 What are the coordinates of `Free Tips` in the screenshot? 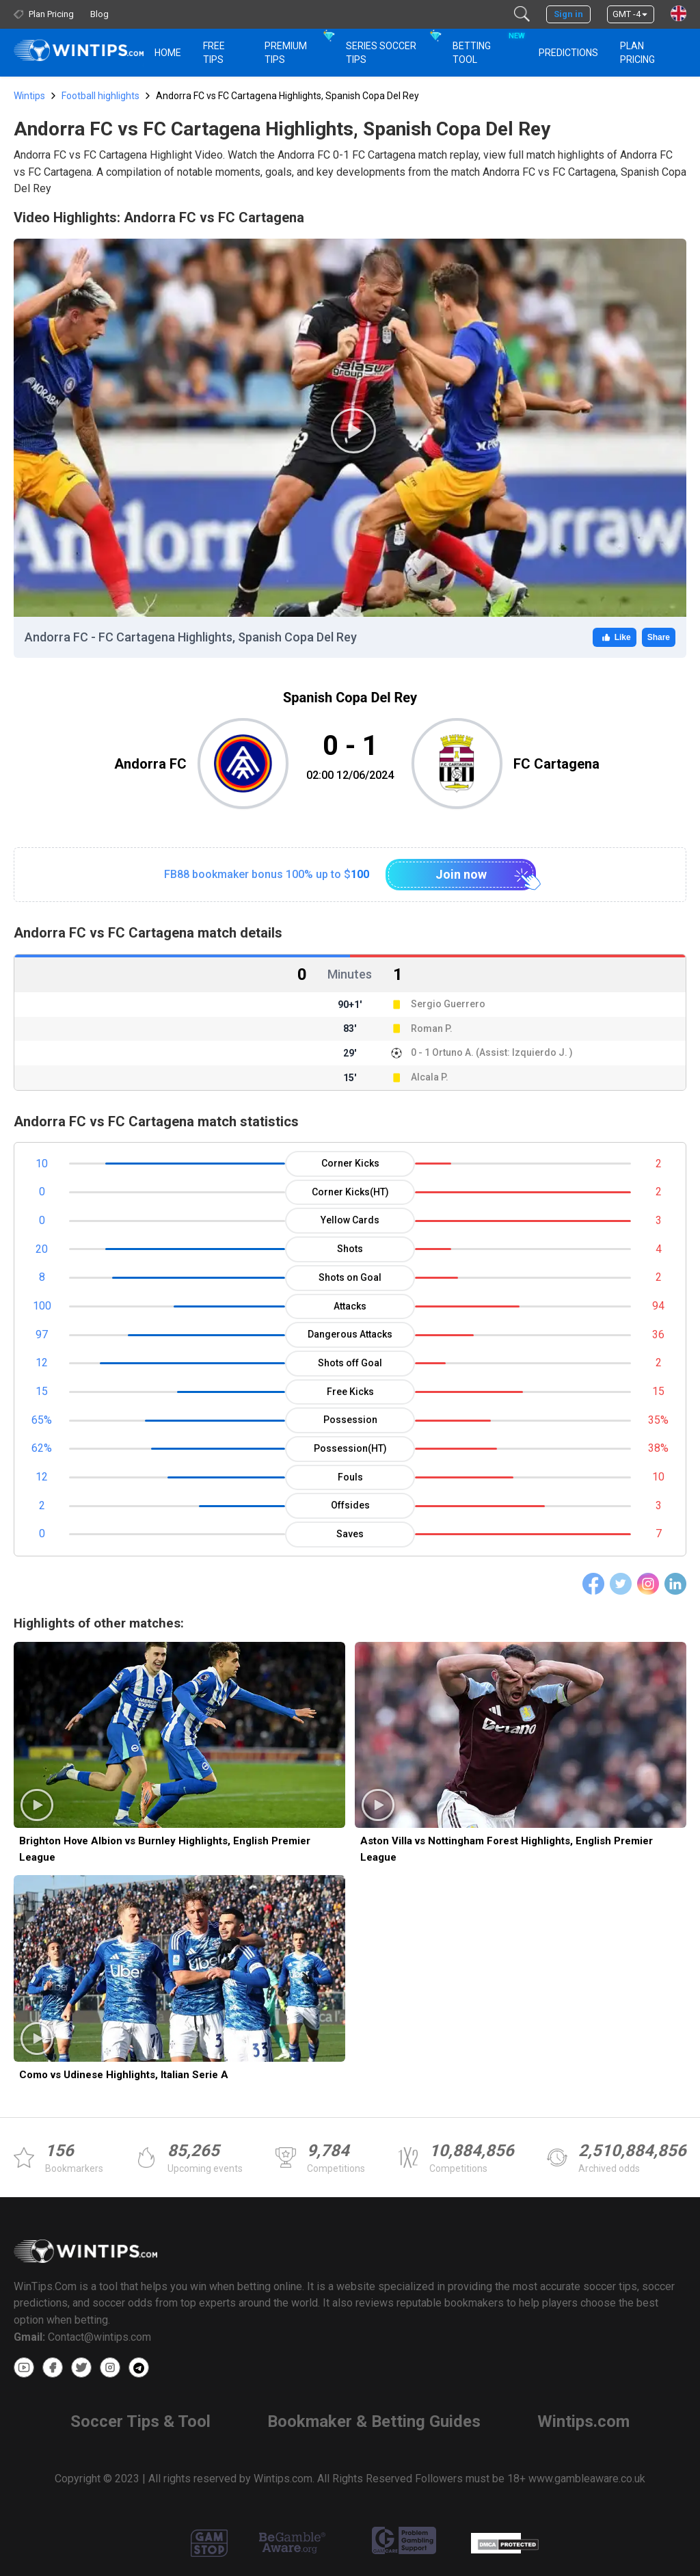 It's located at (214, 52).